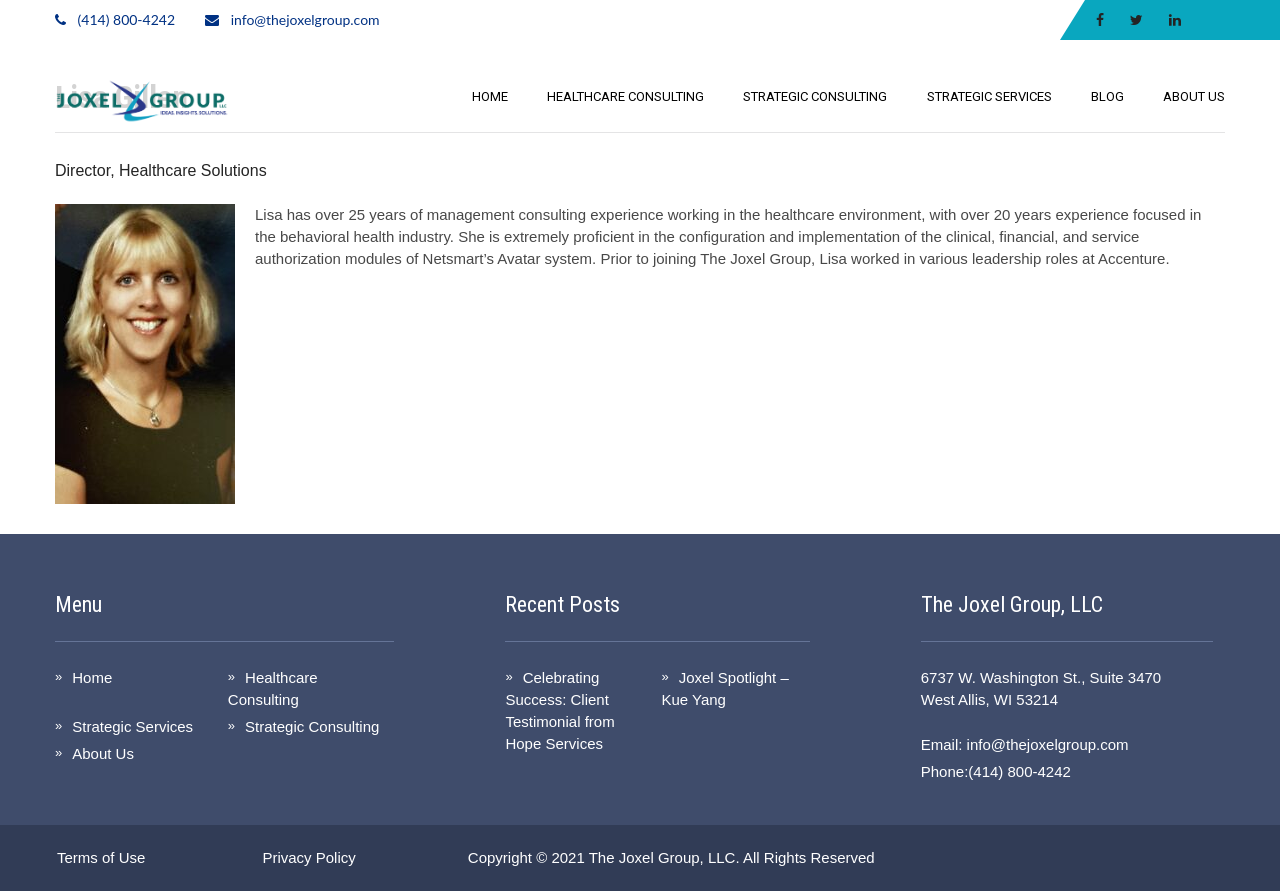  What do you see at coordinates (724, 688) in the screenshot?
I see `Joxel Spotlight – Kue Yang` at bounding box center [724, 688].